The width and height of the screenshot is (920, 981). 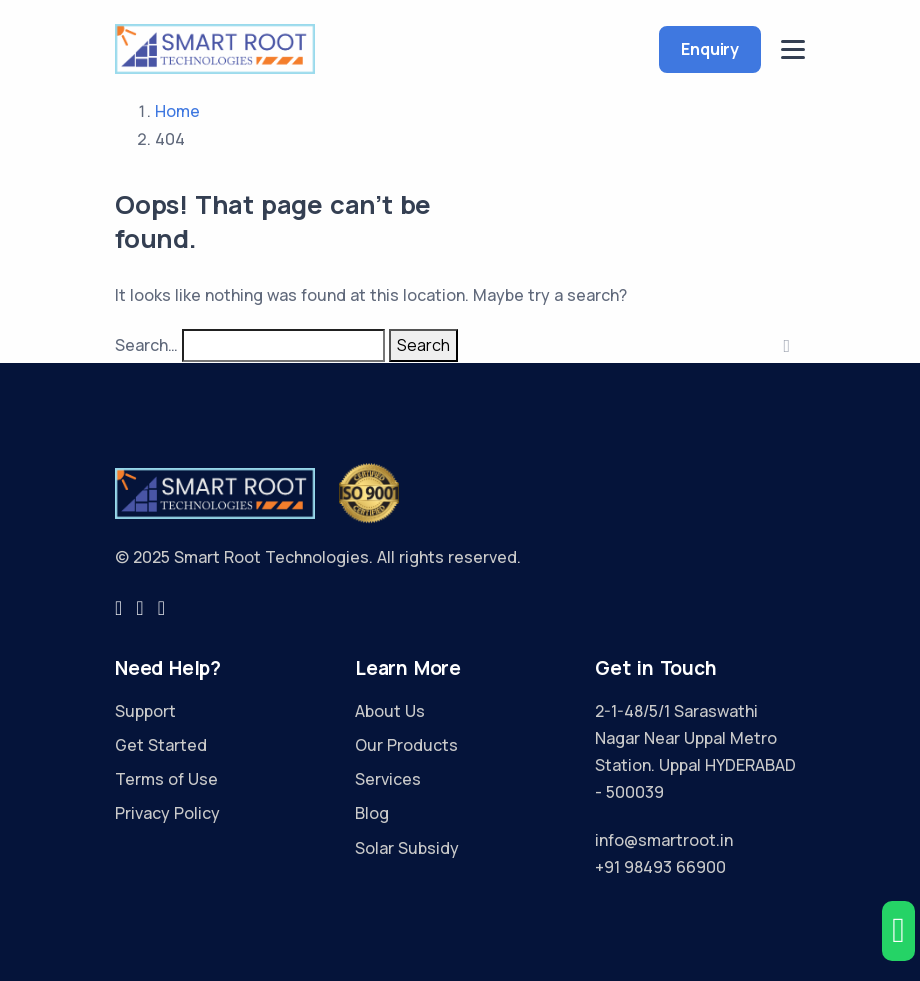 What do you see at coordinates (177, 111) in the screenshot?
I see `Home` at bounding box center [177, 111].